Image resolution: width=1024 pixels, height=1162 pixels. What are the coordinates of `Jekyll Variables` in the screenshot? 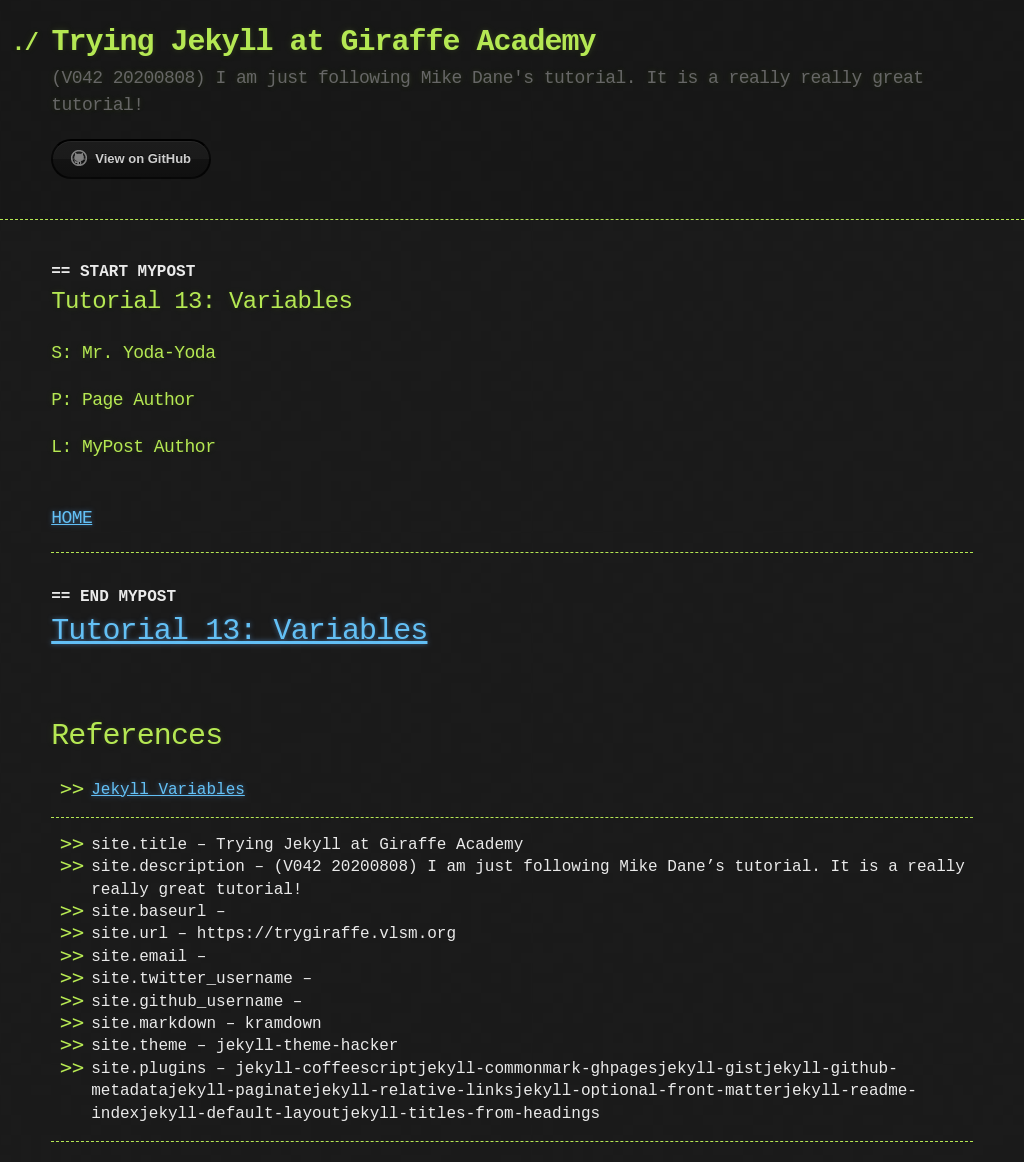 It's located at (168, 790).